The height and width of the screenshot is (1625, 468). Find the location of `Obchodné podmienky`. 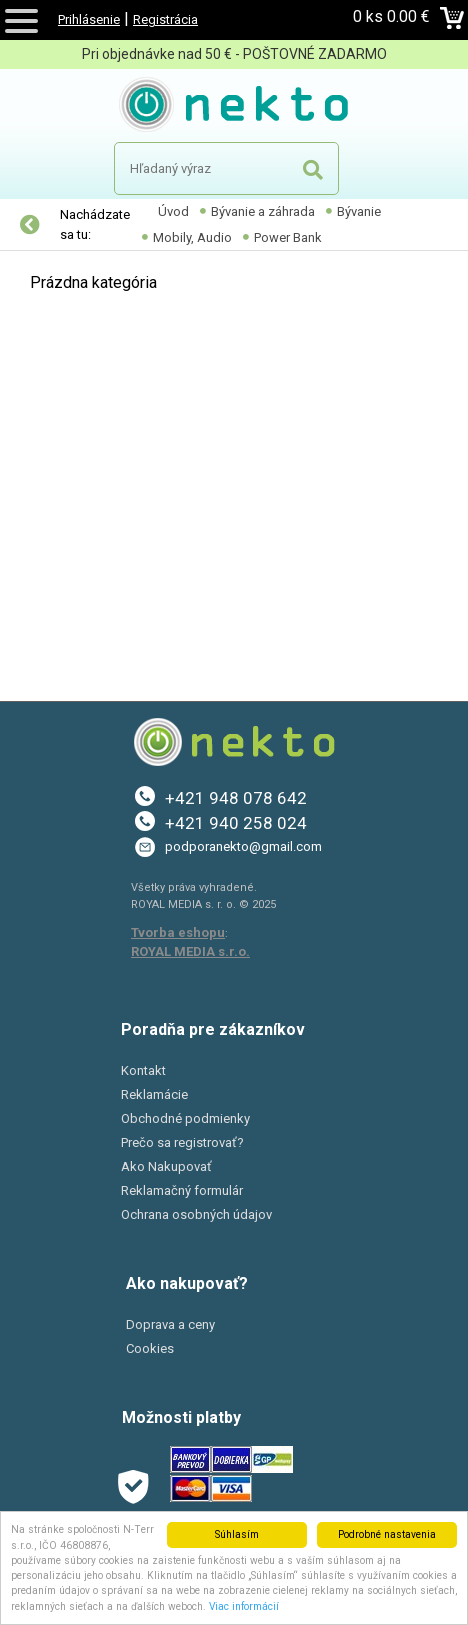

Obchodné podmienky is located at coordinates (185, 1118).